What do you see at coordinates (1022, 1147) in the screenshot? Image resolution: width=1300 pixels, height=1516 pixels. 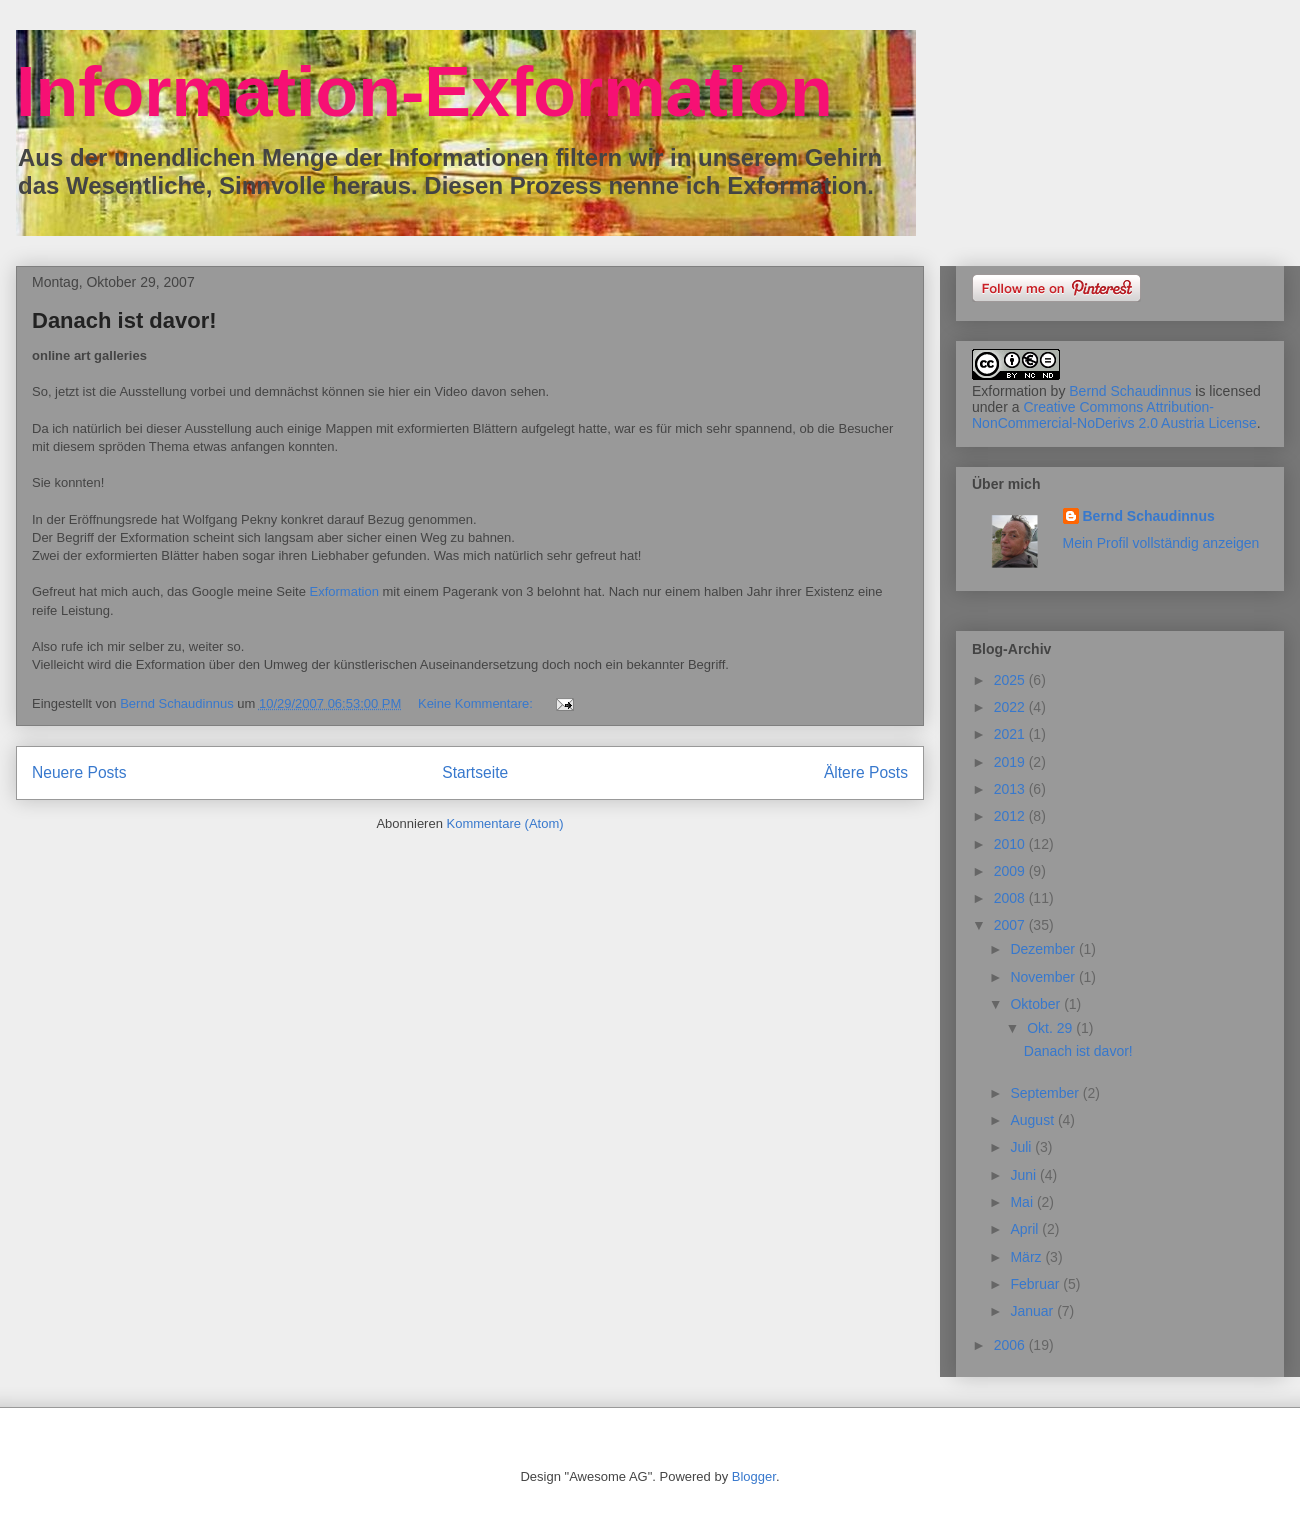 I see `Juli` at bounding box center [1022, 1147].